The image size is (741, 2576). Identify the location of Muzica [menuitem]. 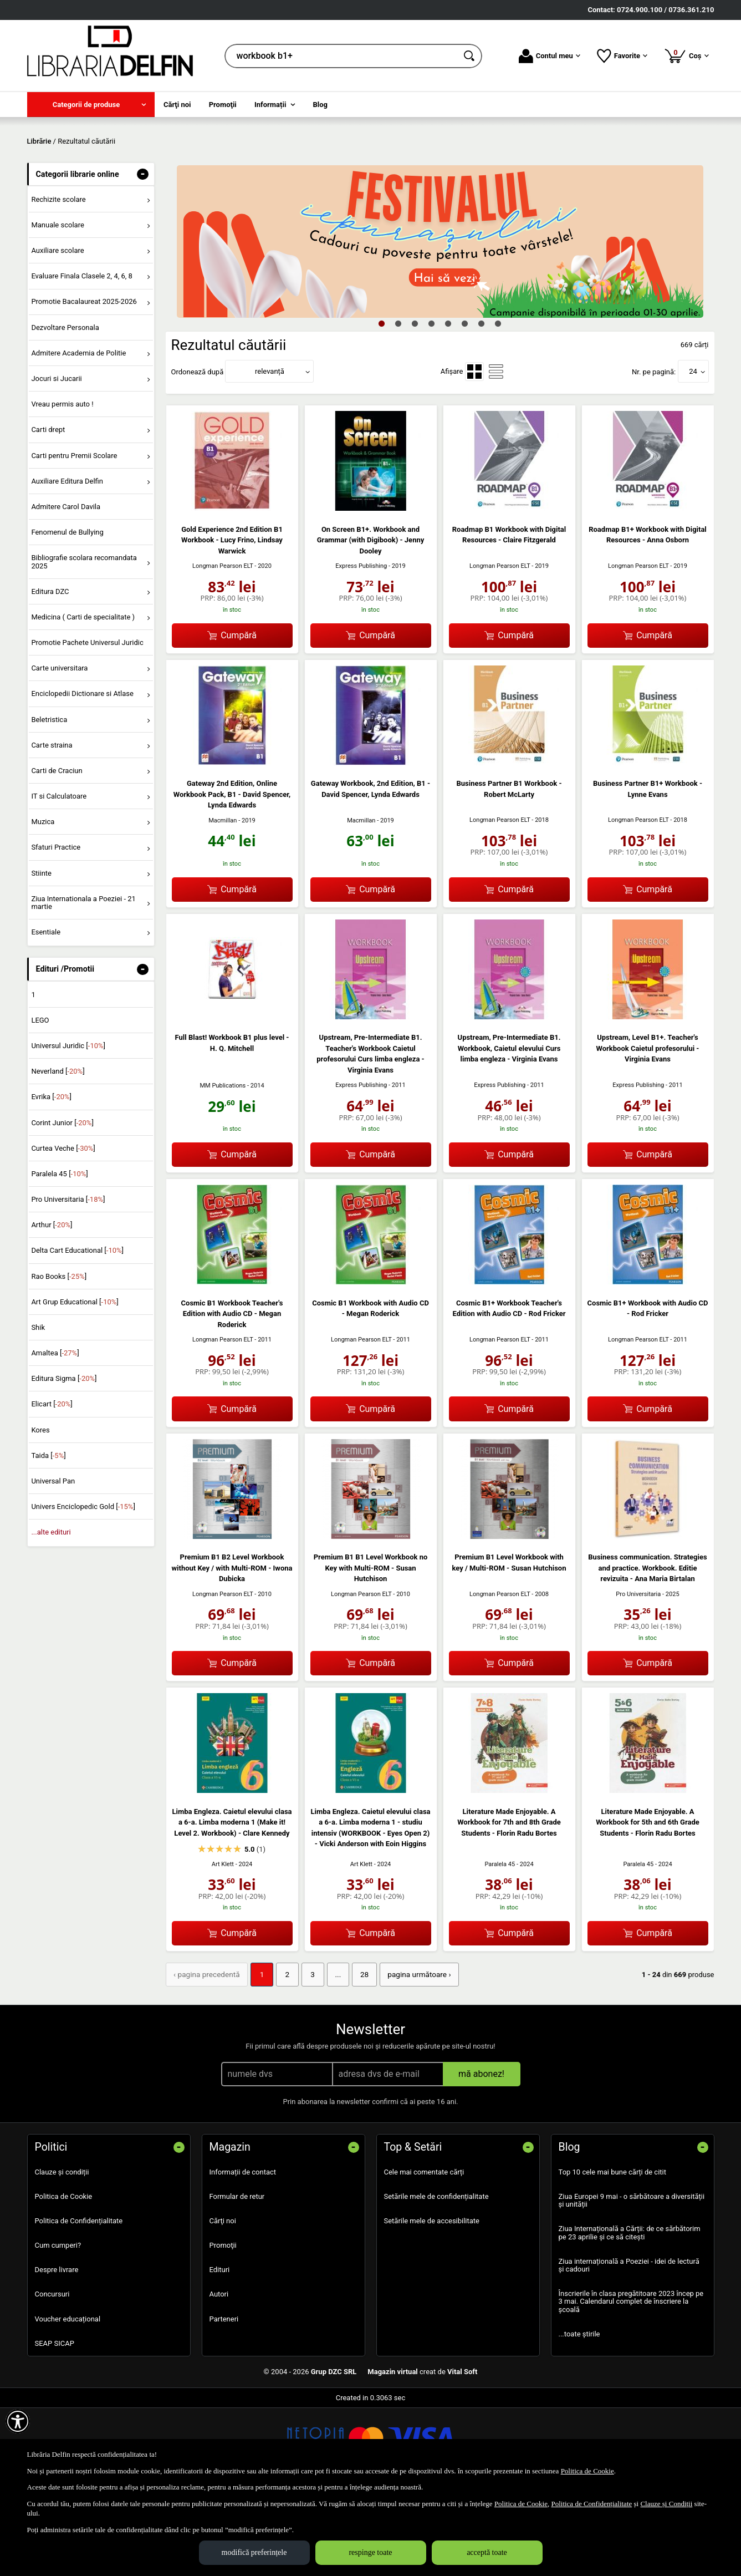
(42, 902).